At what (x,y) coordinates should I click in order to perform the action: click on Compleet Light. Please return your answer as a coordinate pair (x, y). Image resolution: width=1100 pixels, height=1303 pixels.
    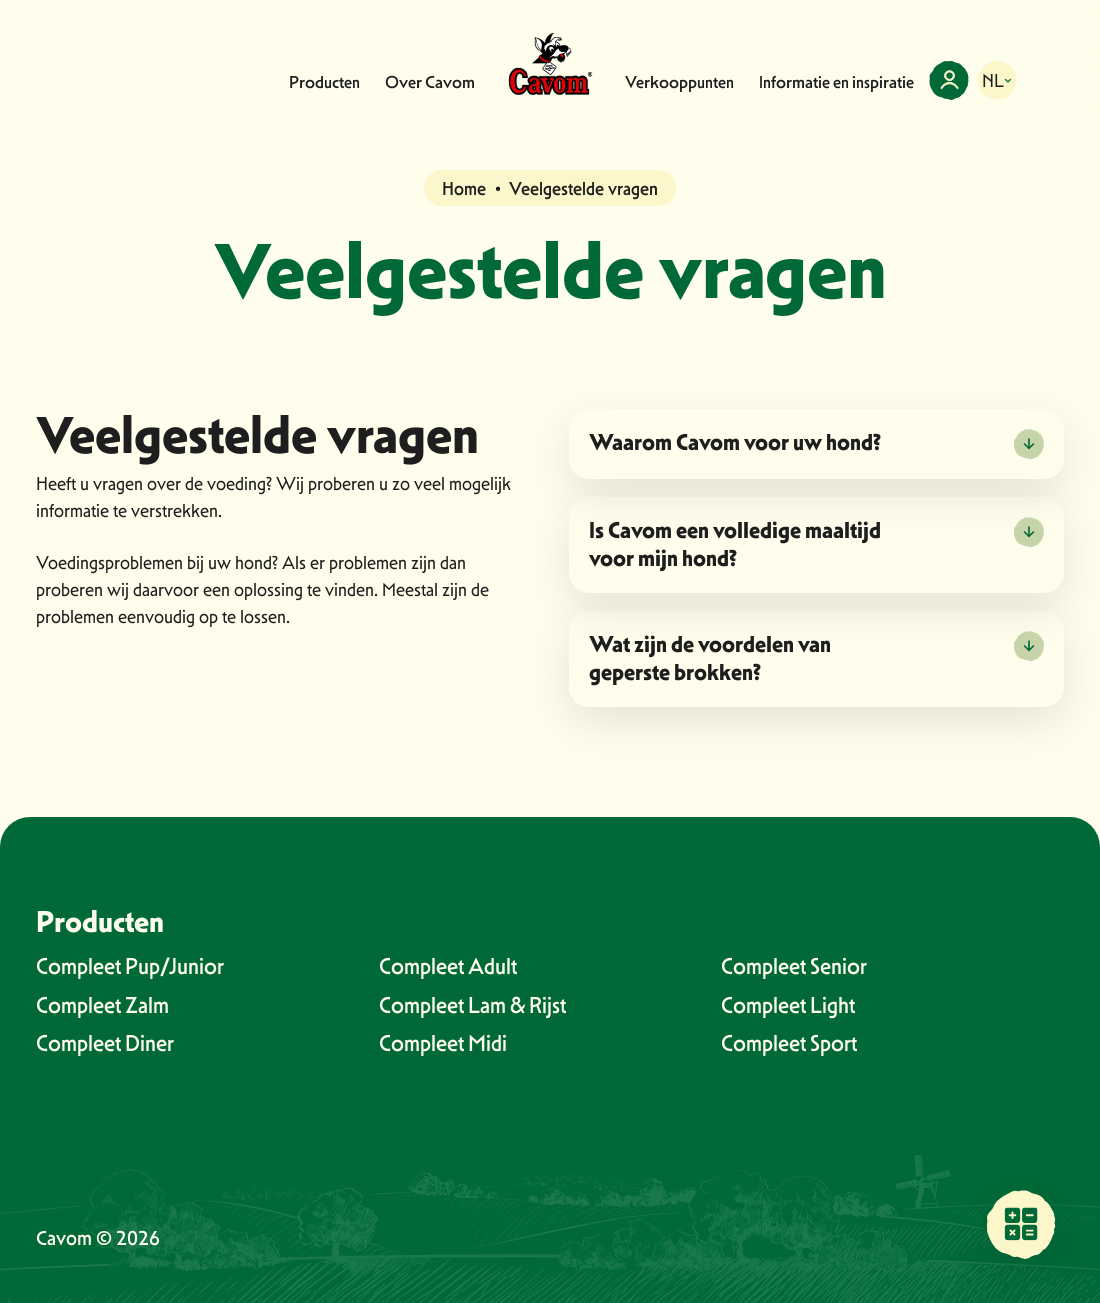
    Looking at the image, I should click on (788, 1005).